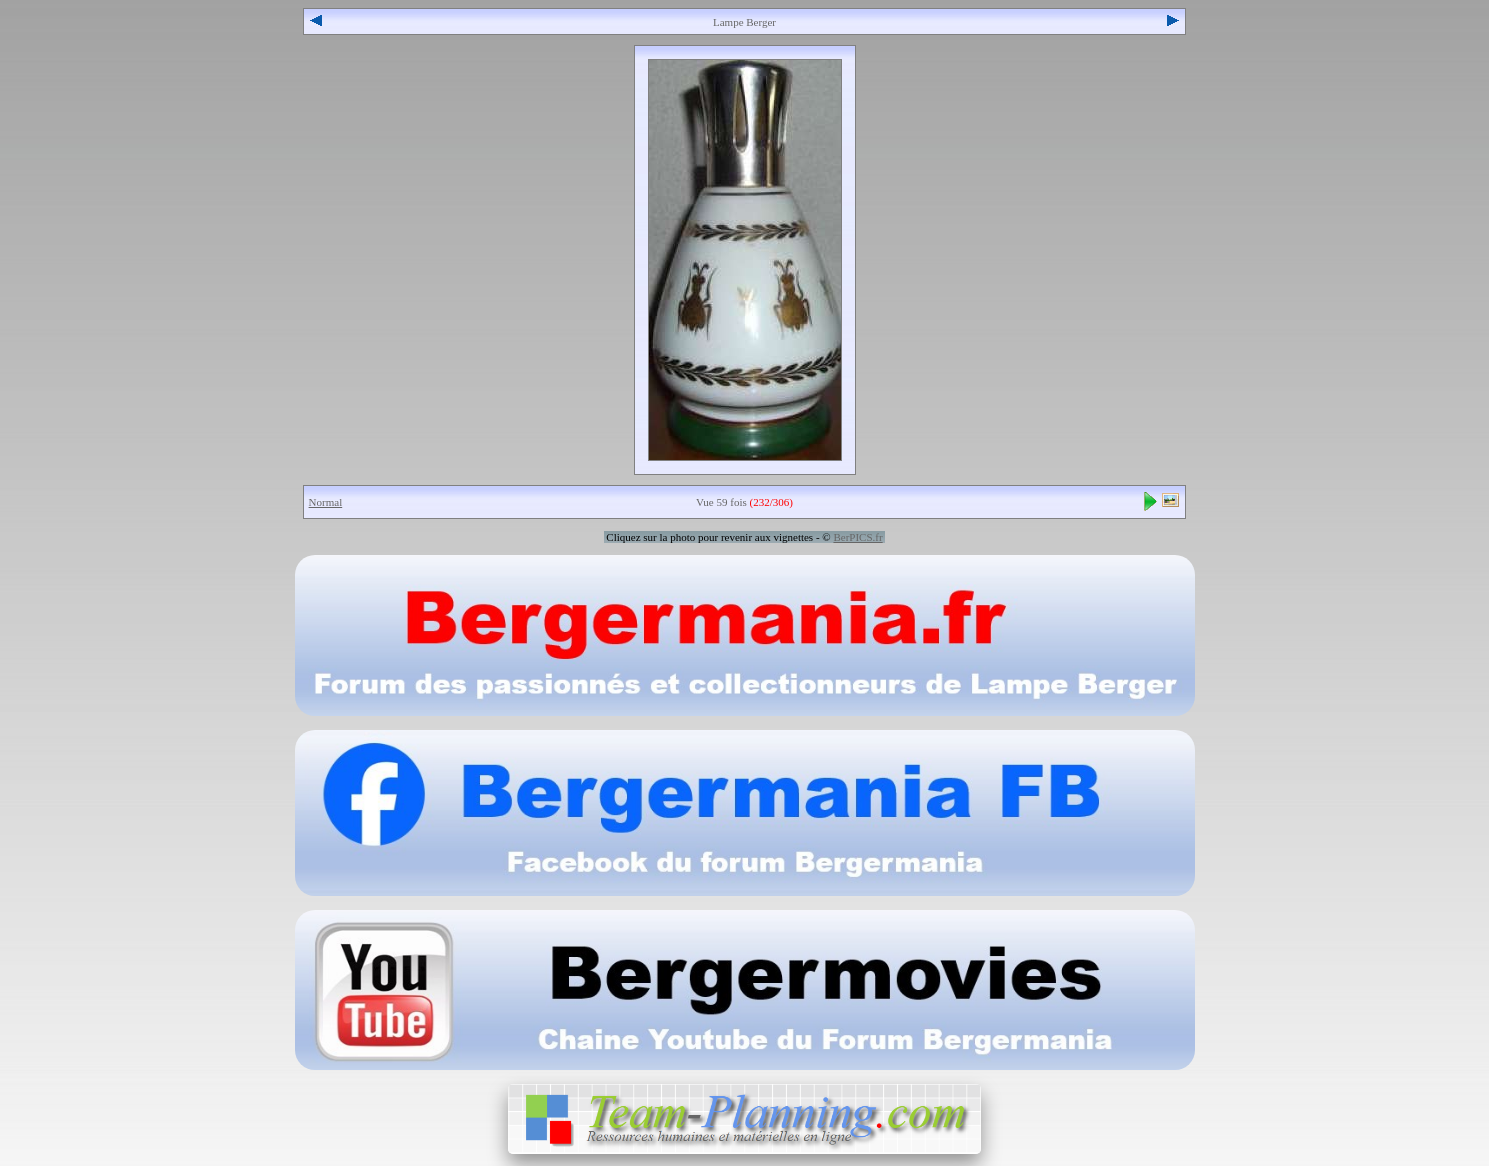 This screenshot has width=1489, height=1166. I want to click on BerPICS.fr, so click(857, 537).